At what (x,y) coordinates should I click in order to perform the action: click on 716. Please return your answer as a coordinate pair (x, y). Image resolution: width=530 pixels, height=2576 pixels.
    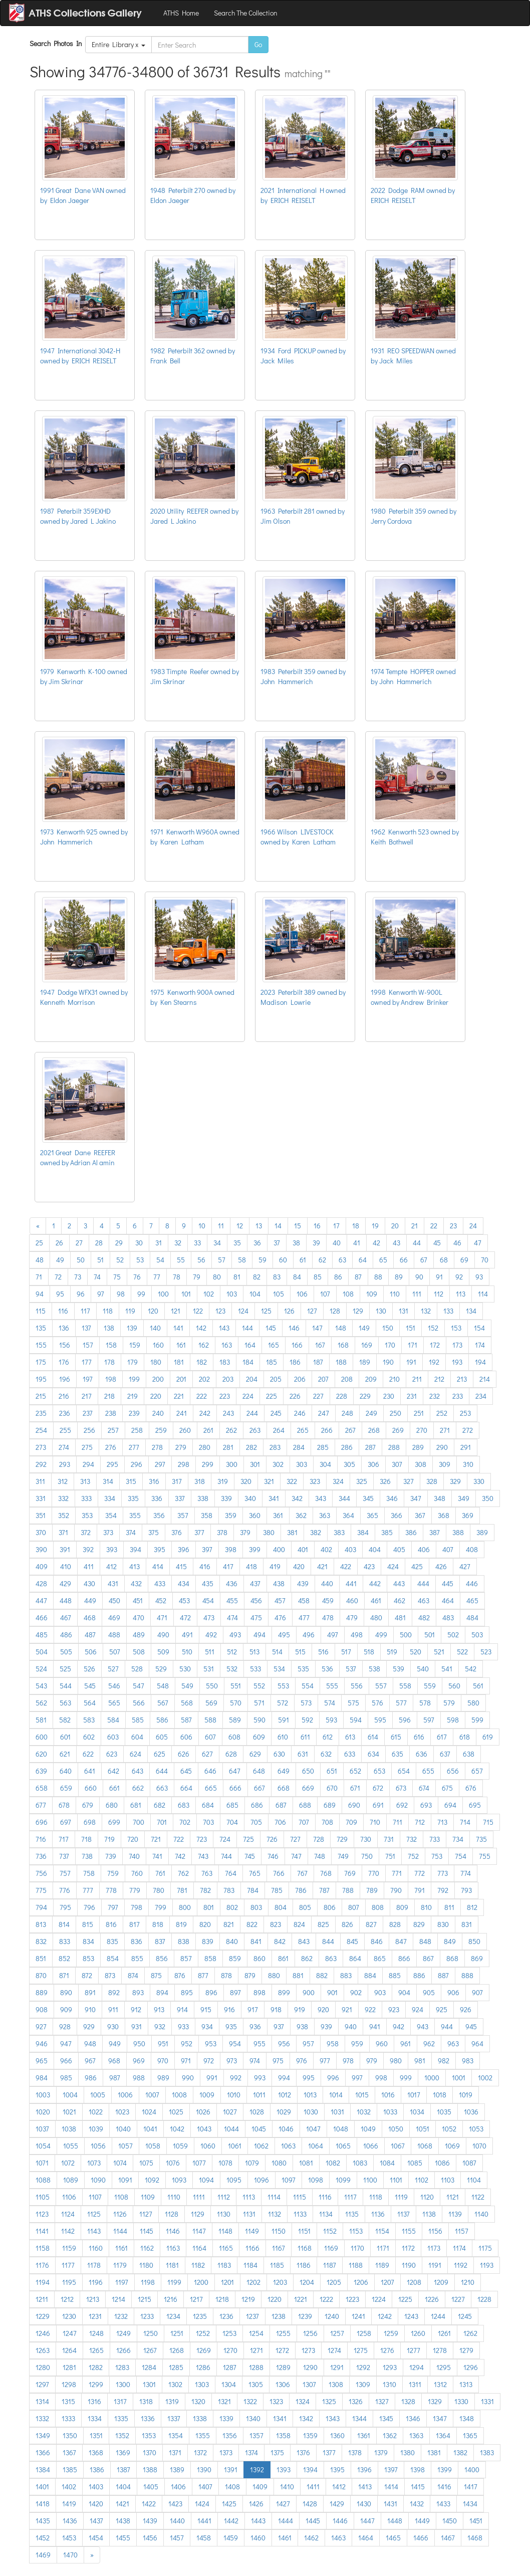
    Looking at the image, I should click on (41, 1839).